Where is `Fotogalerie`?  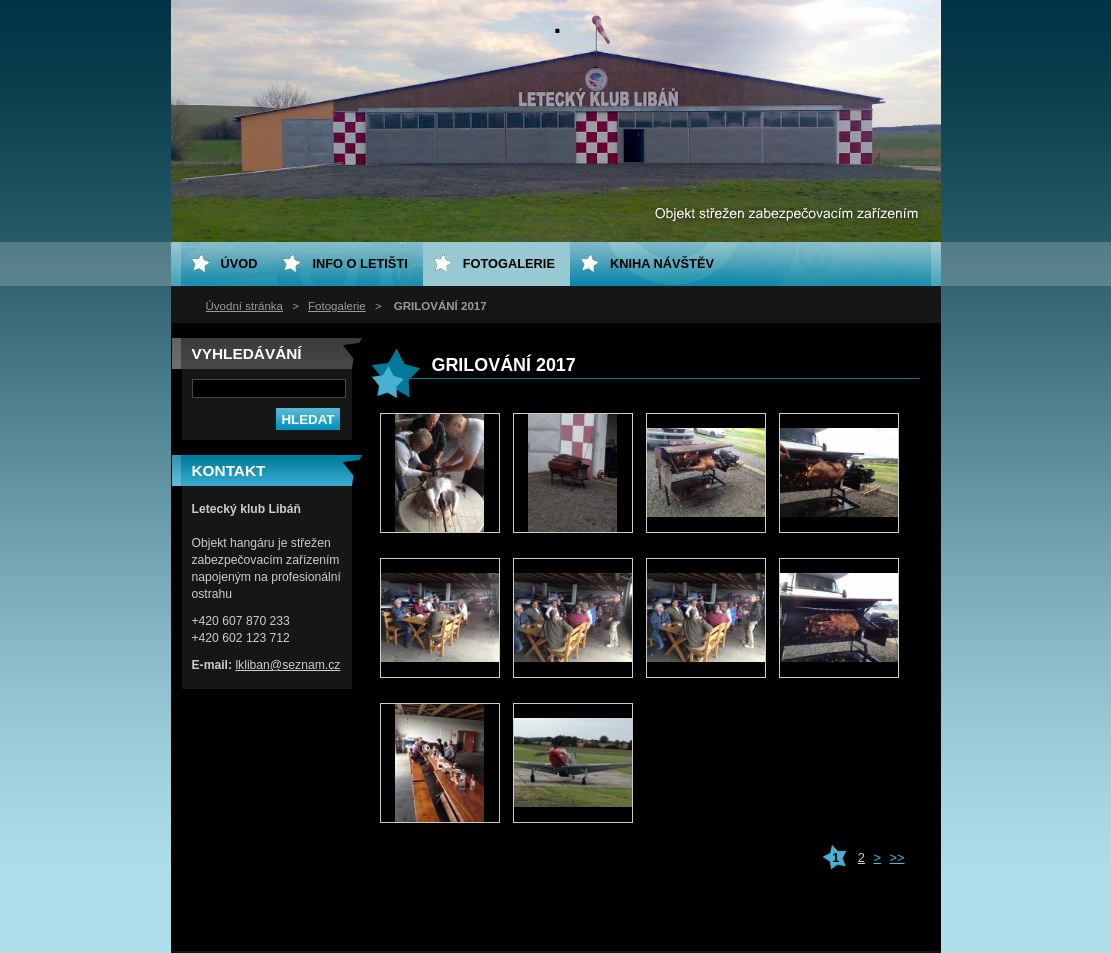 Fotogalerie is located at coordinates (337, 306).